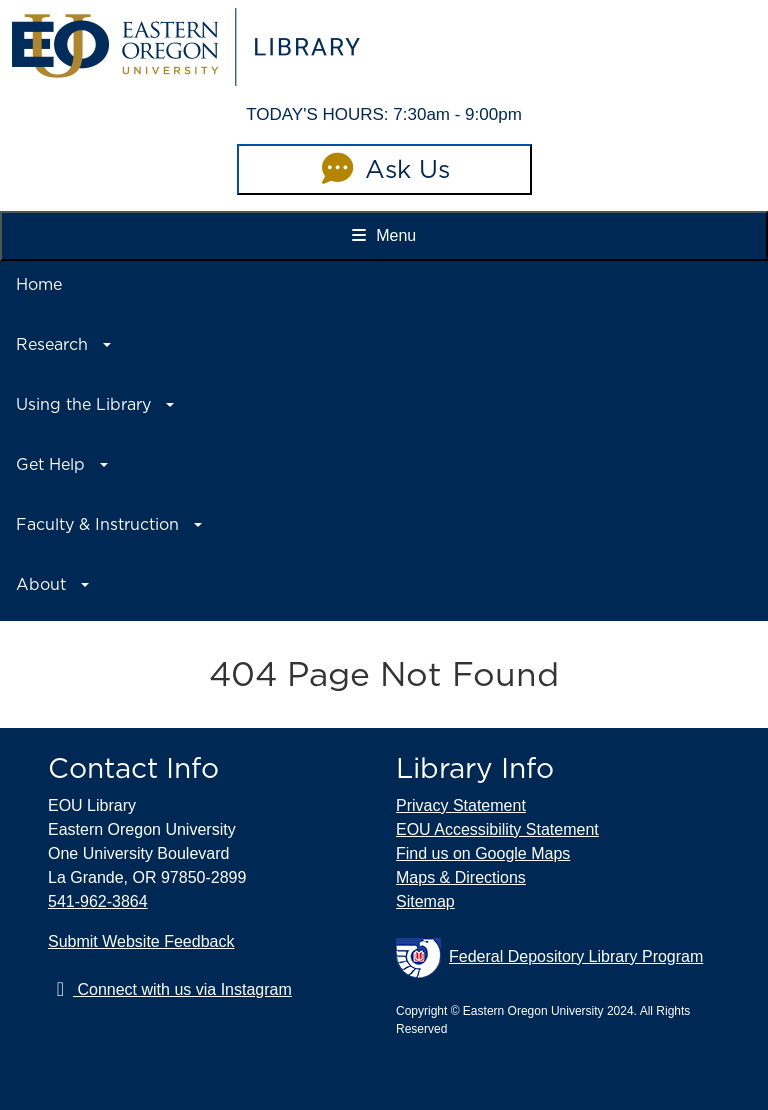 This screenshot has width=768, height=1110. Describe the element at coordinates (425, 901) in the screenshot. I see `Sitemap` at that location.